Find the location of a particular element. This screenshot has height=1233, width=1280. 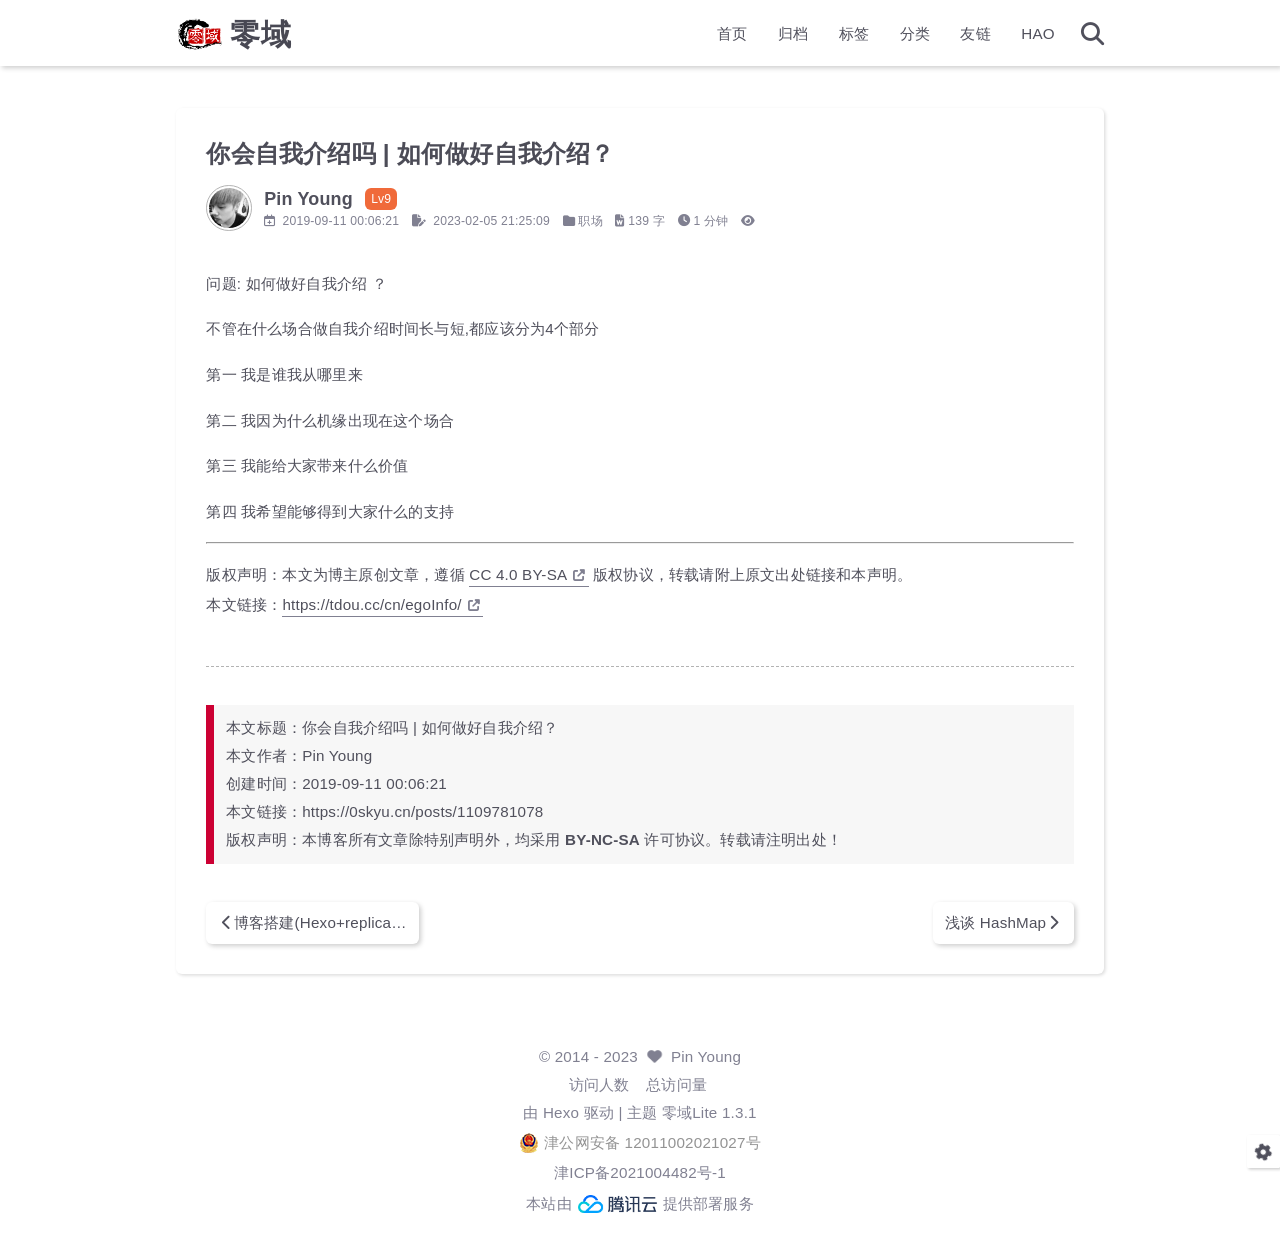

零域Lite 1.3.1 is located at coordinates (709, 1112).